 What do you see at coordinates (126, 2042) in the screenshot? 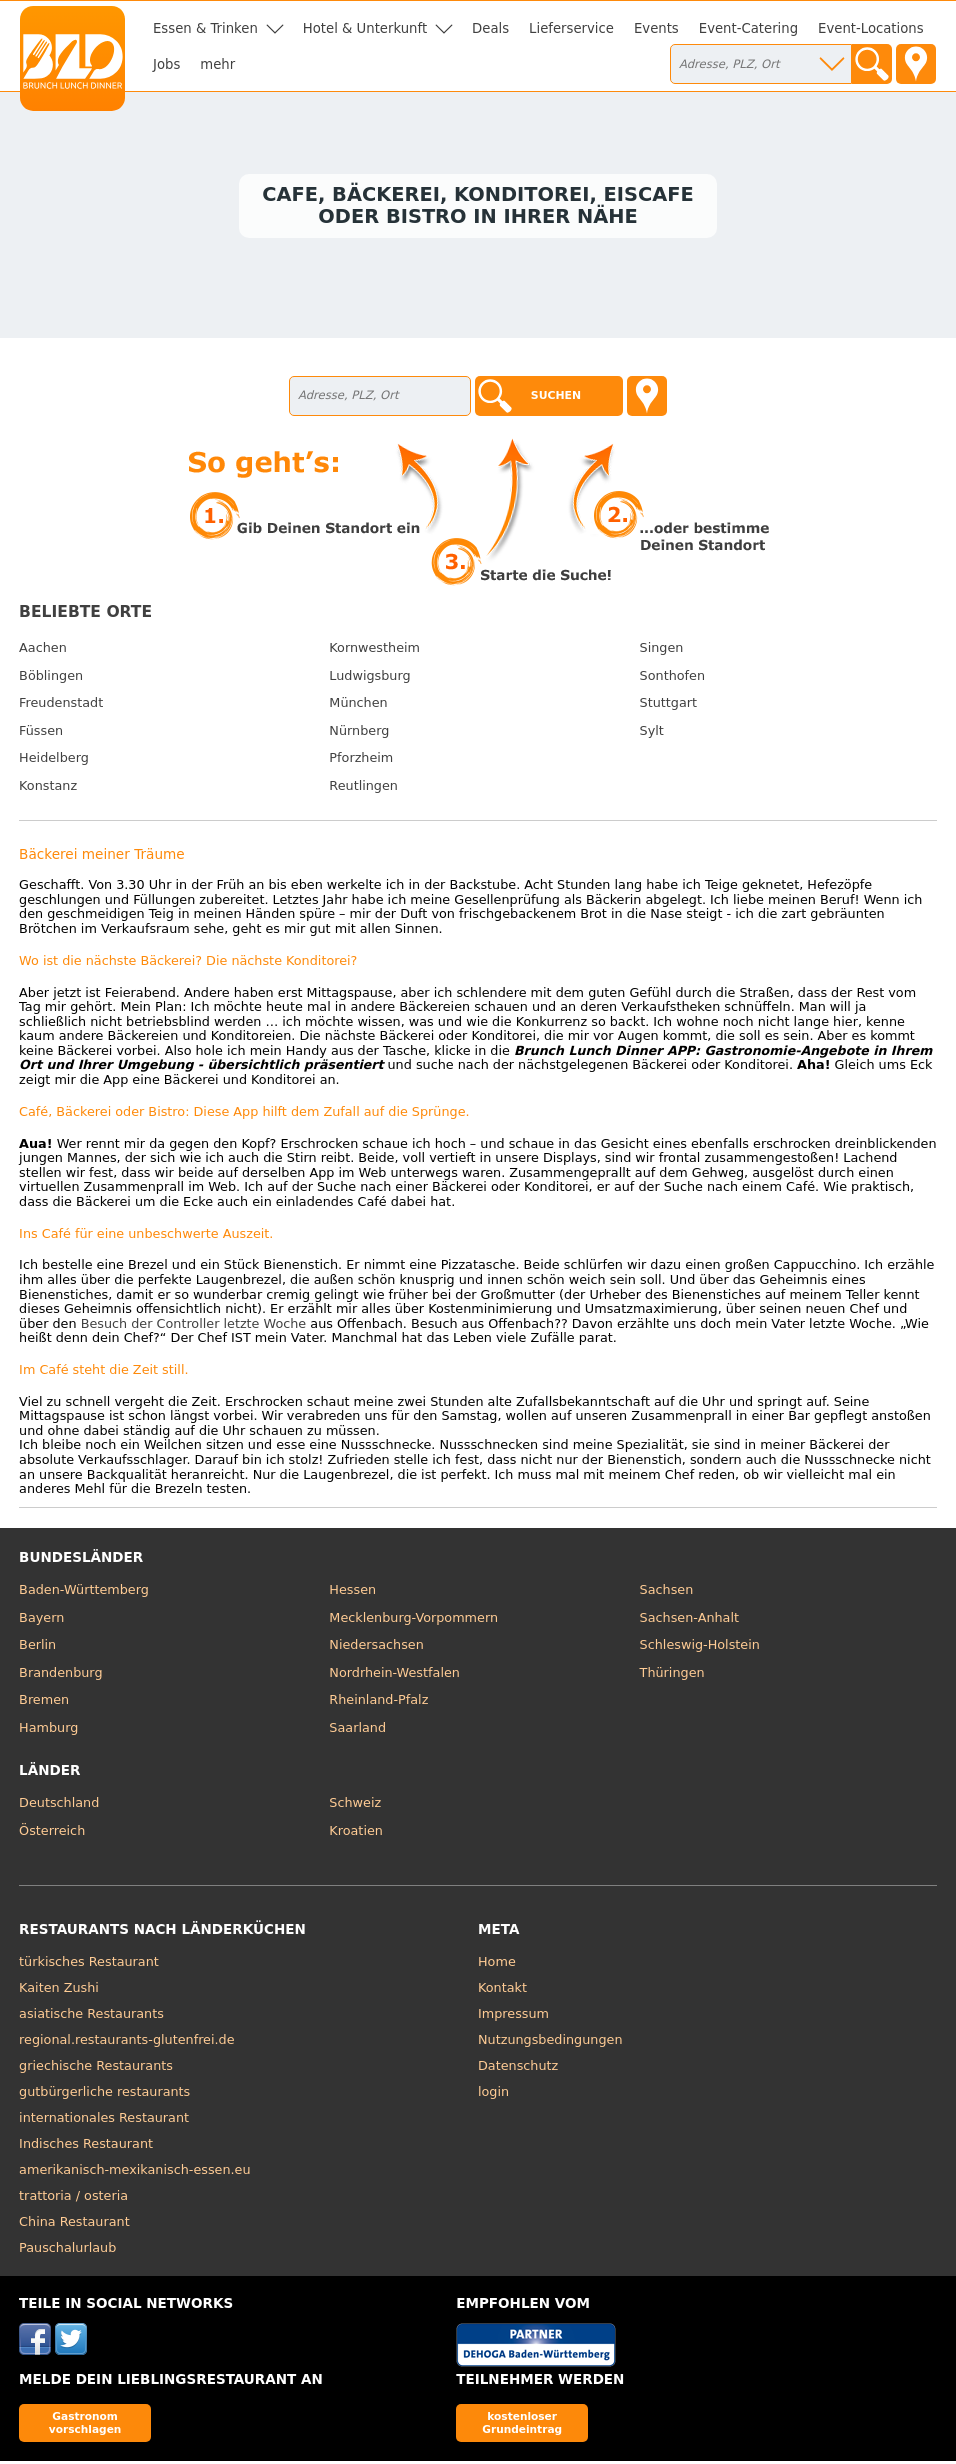
I see `regional.restaurants-glutenfrei.de` at bounding box center [126, 2042].